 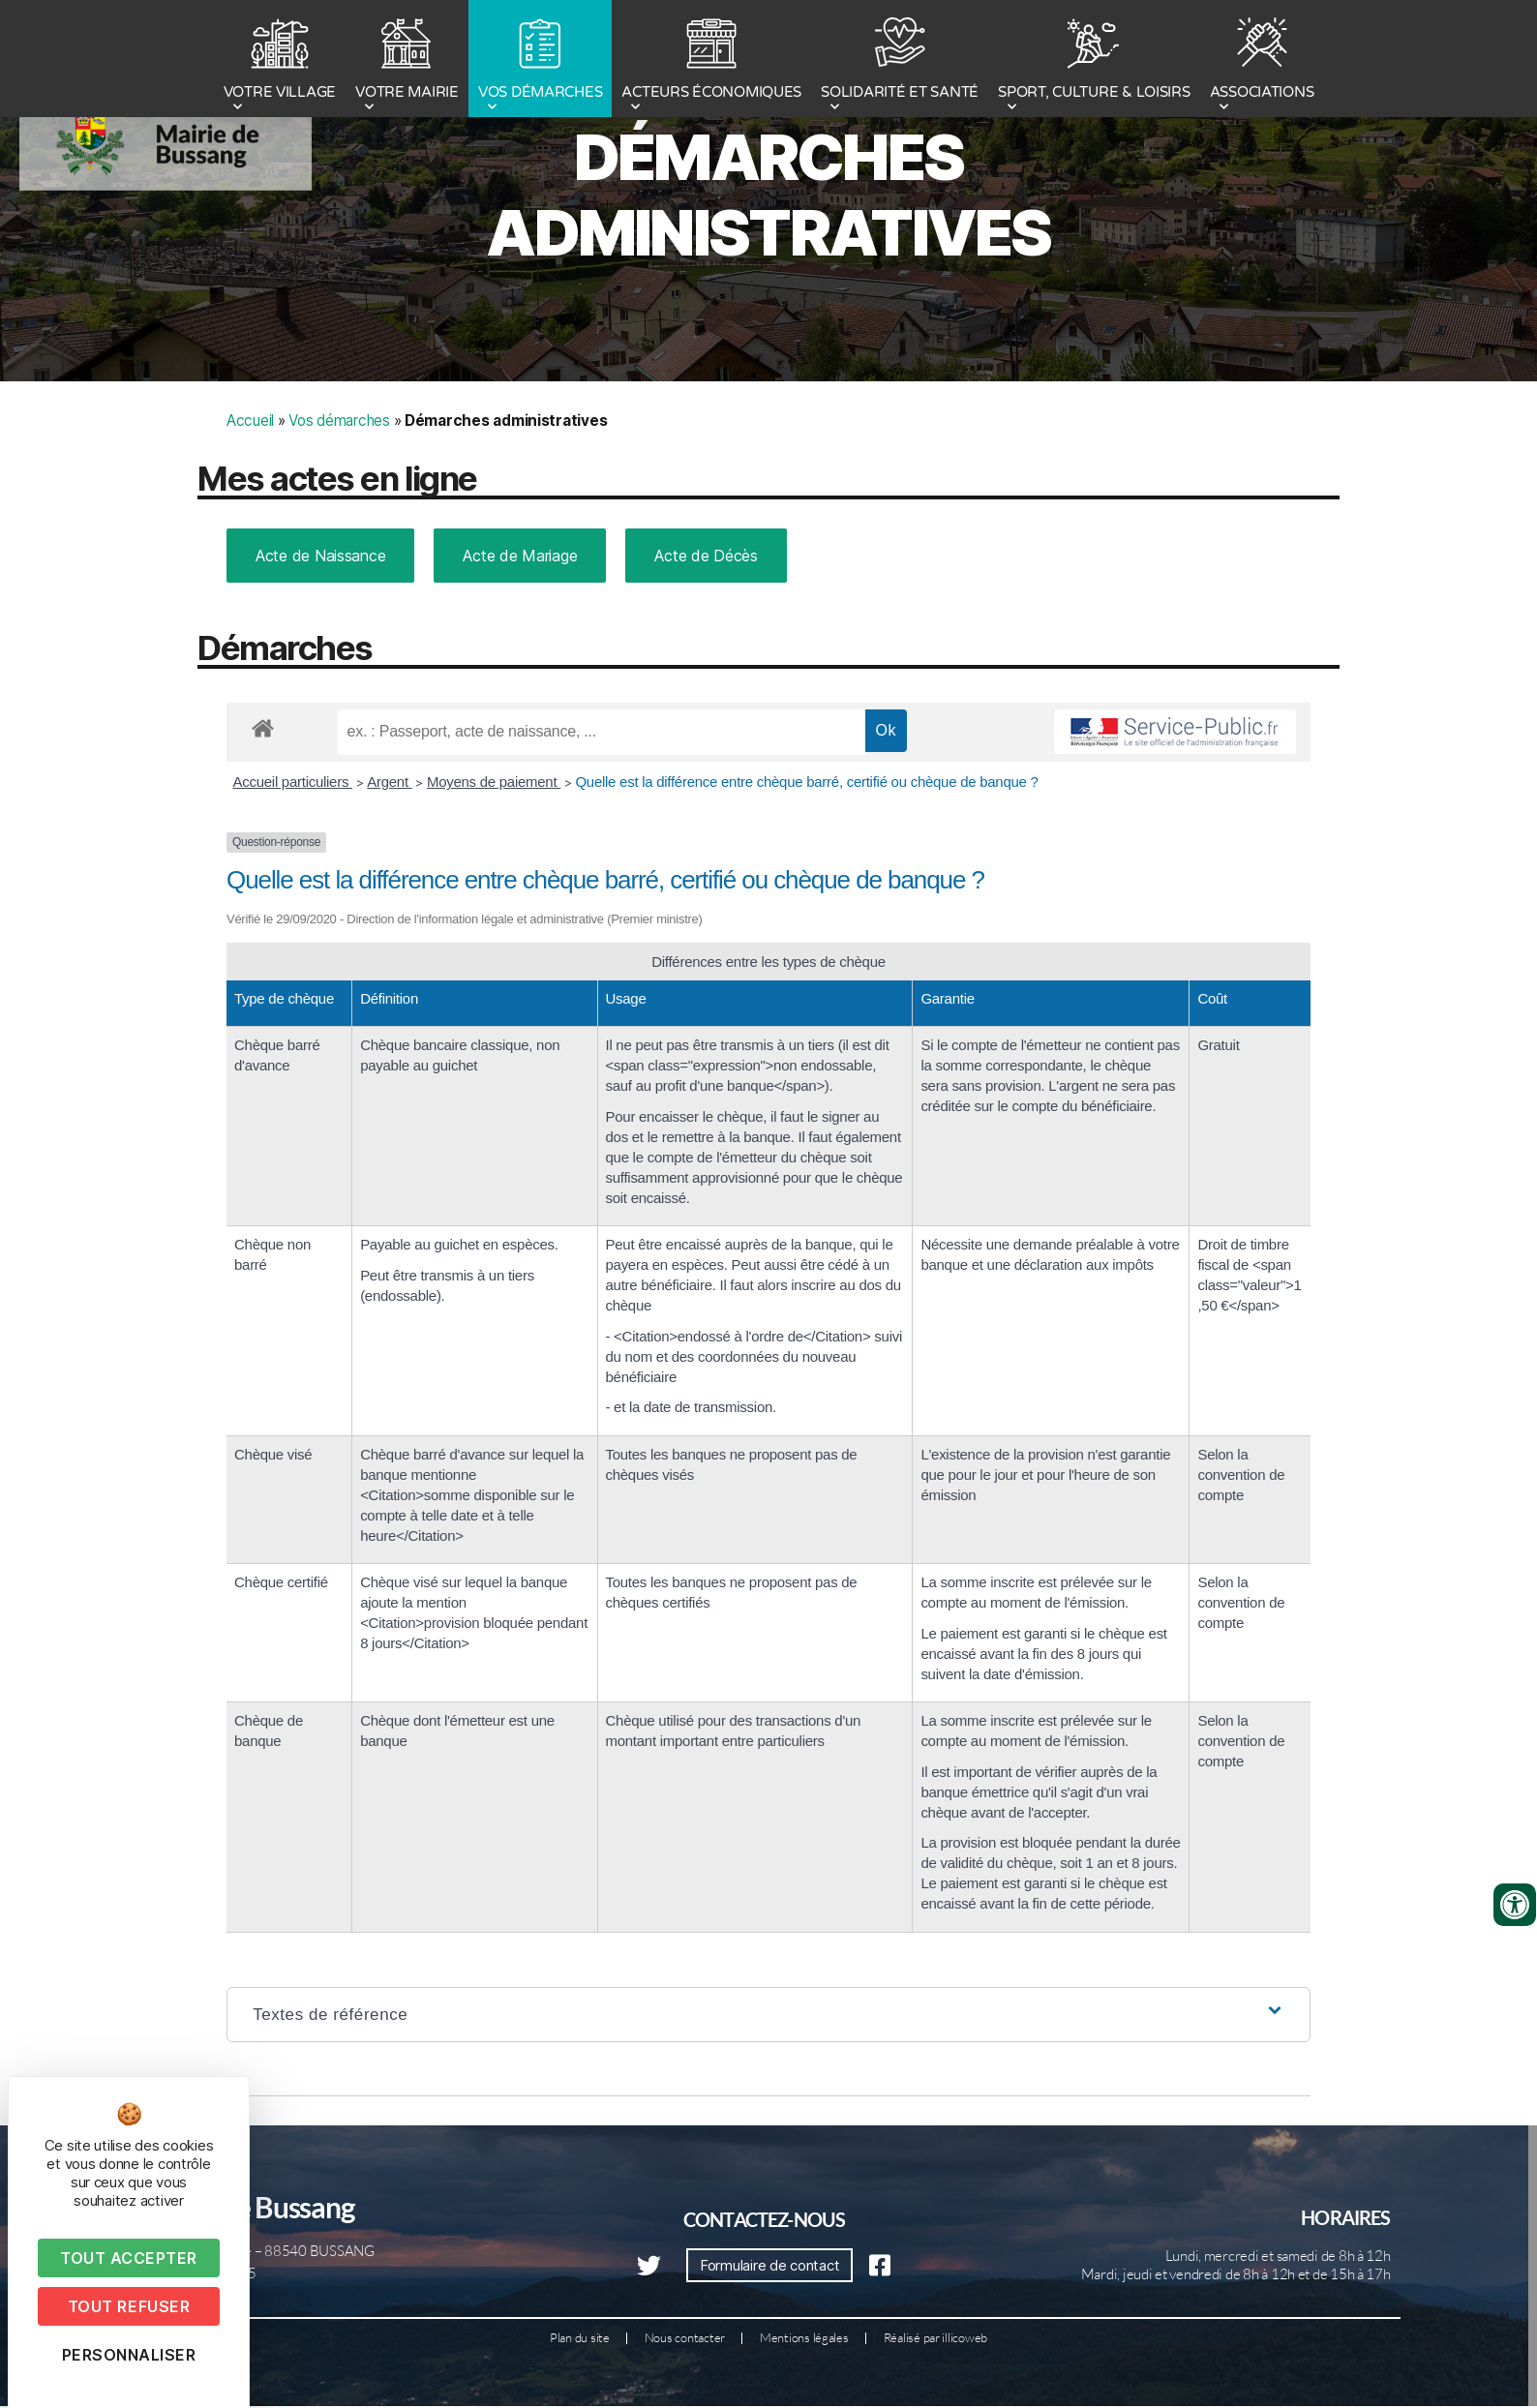 What do you see at coordinates (250, 499) in the screenshot?
I see `Accueil` at bounding box center [250, 499].